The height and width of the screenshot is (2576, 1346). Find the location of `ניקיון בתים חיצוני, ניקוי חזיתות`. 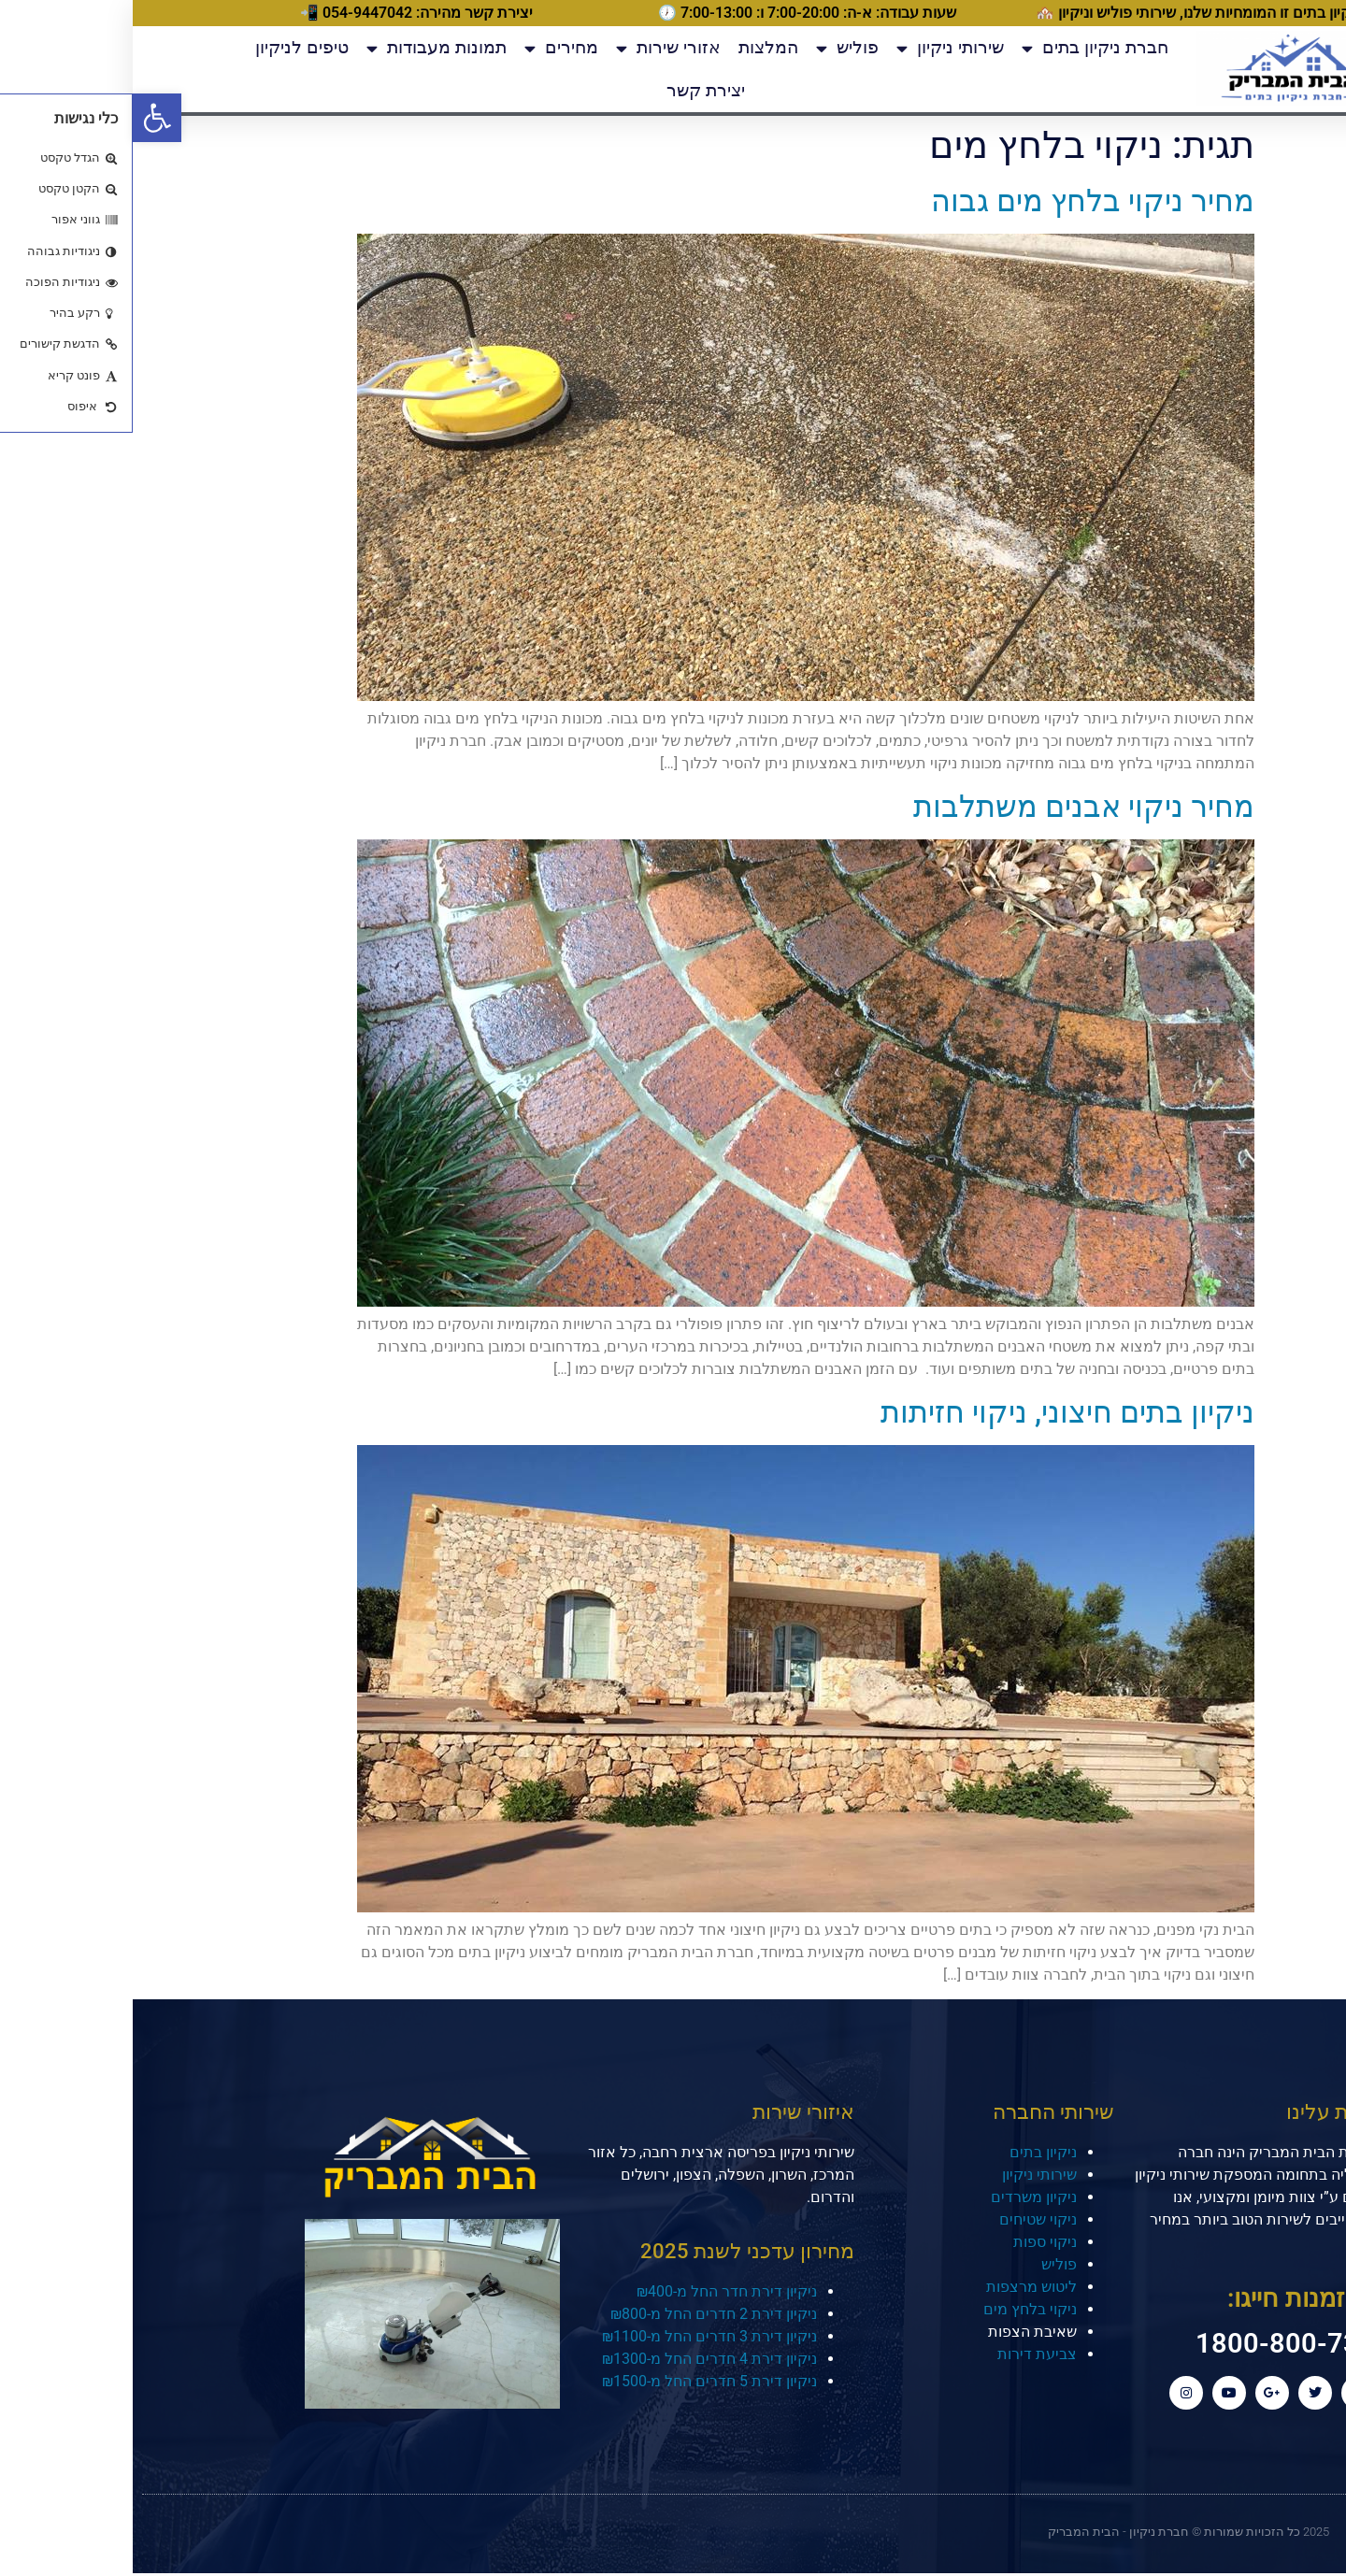

ניקיון בתים חיצוני, ניקוי חזיתות is located at coordinates (935, 1412).